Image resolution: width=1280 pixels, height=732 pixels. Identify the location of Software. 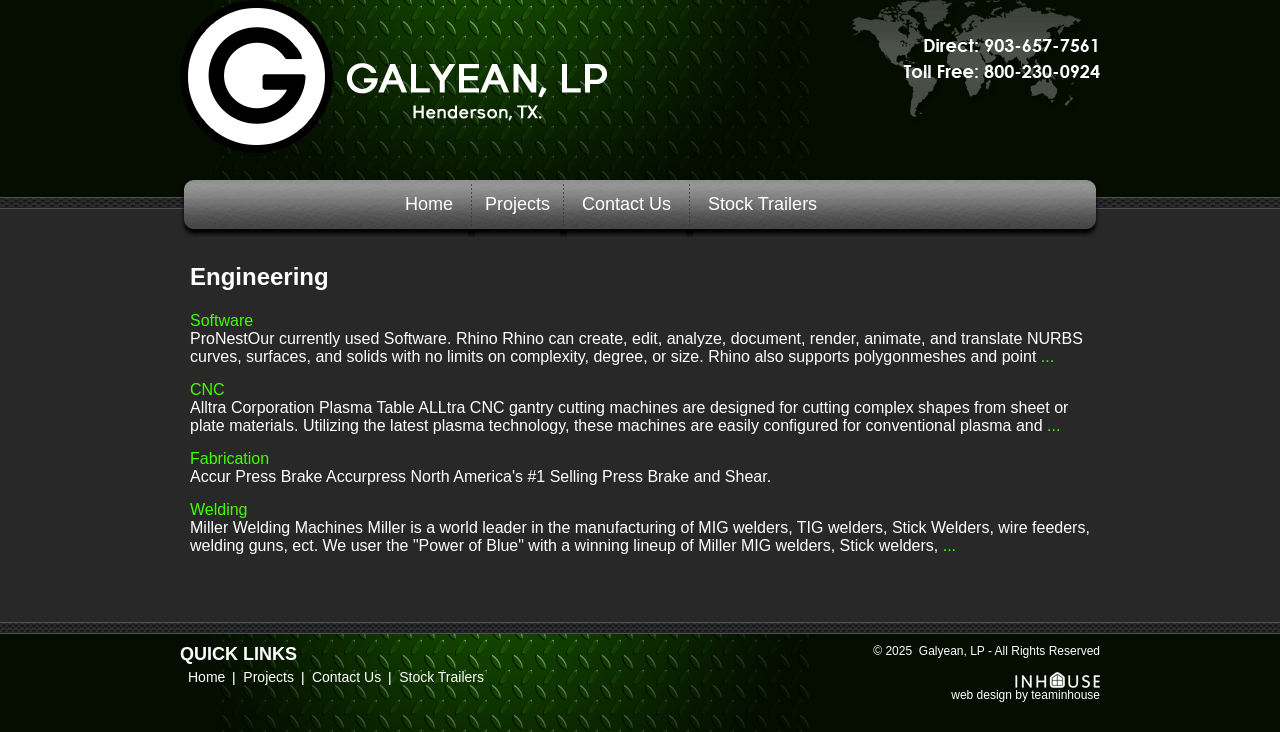
(221, 320).